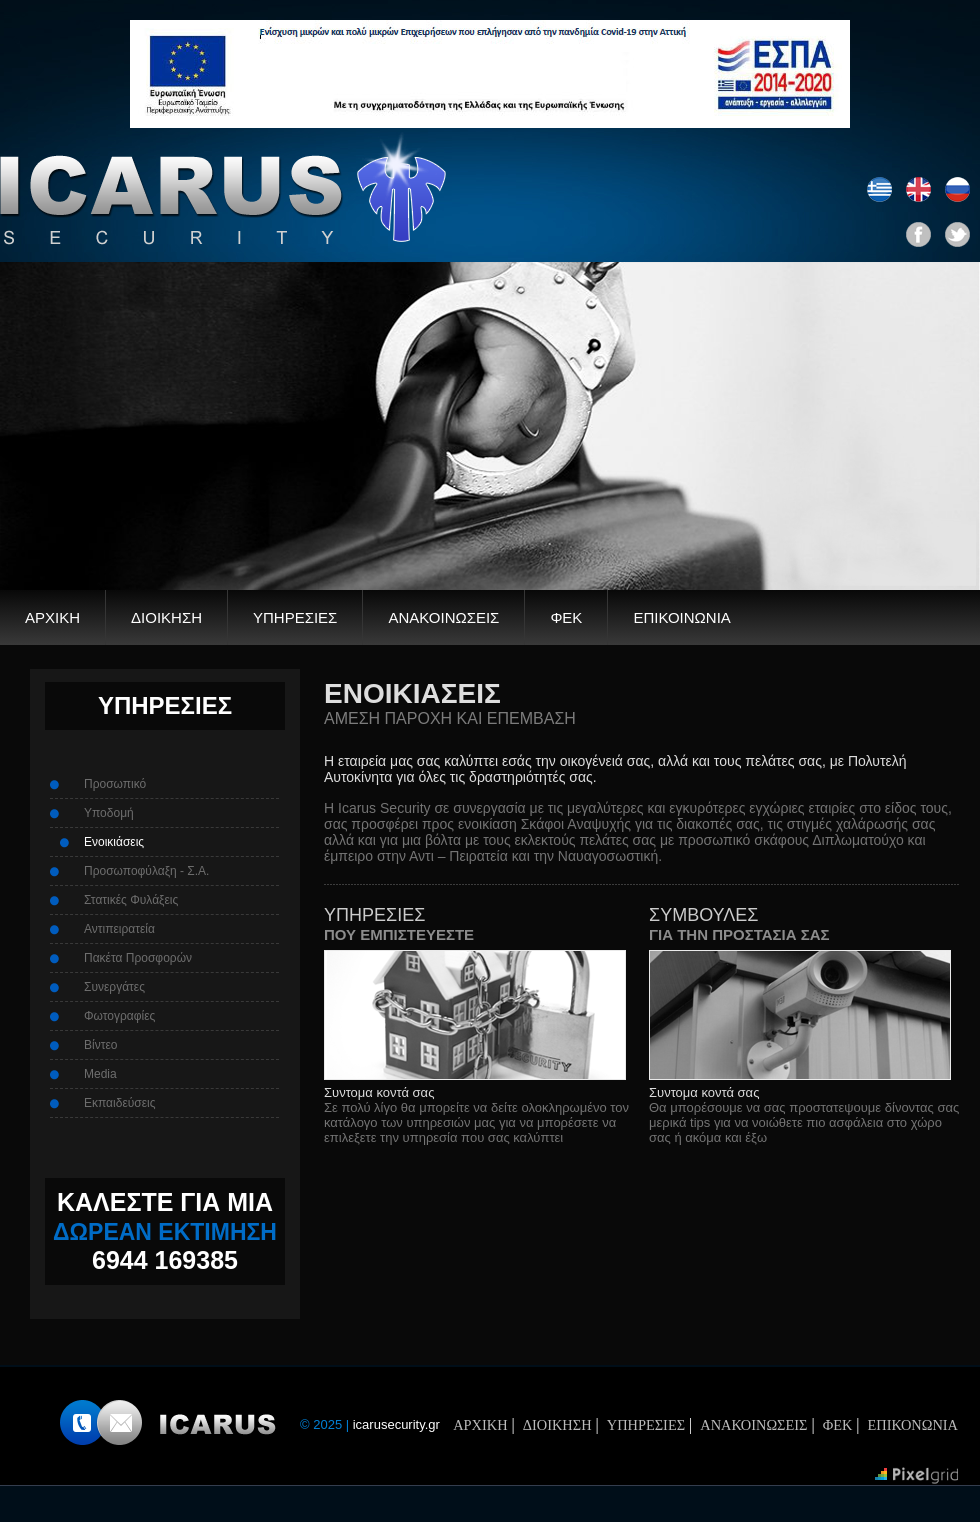 This screenshot has width=980, height=1522. I want to click on Συνεργάτες, so click(114, 987).